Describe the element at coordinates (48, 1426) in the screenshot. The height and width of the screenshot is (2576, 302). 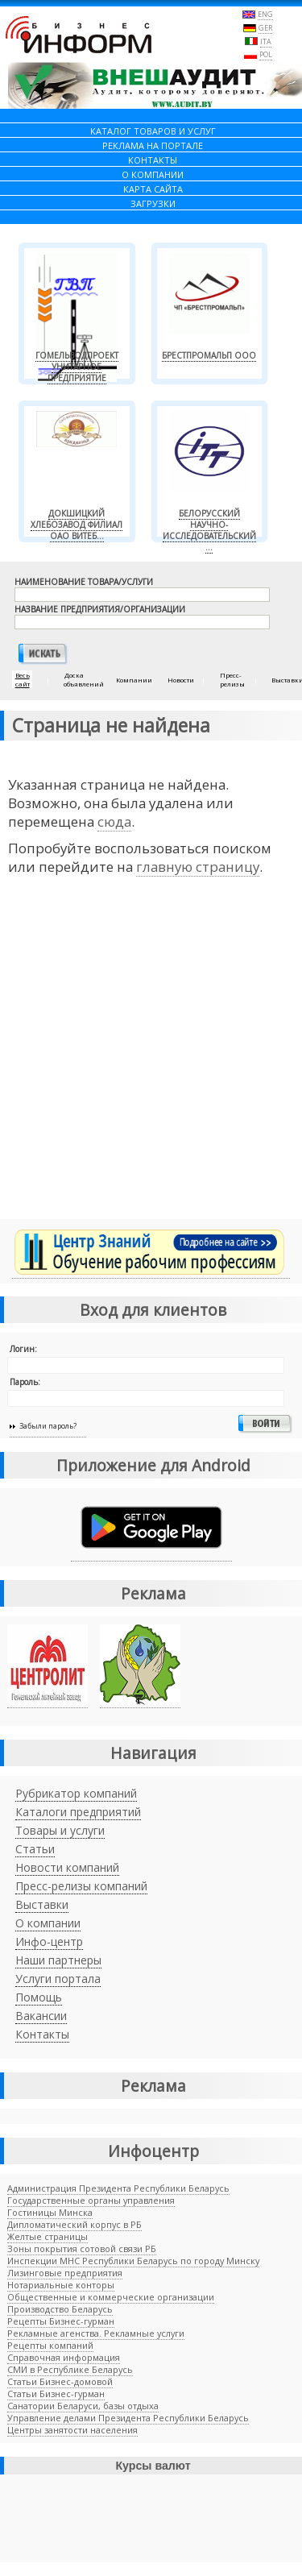
I see `Забыли пароль?` at that location.